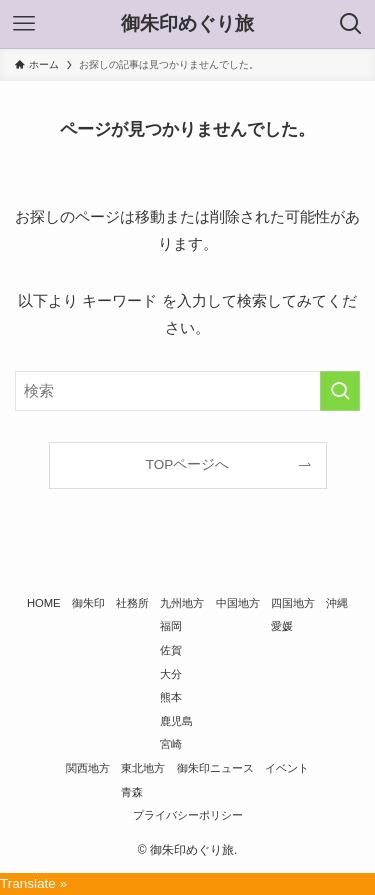  What do you see at coordinates (282, 626) in the screenshot?
I see `愛媛` at bounding box center [282, 626].